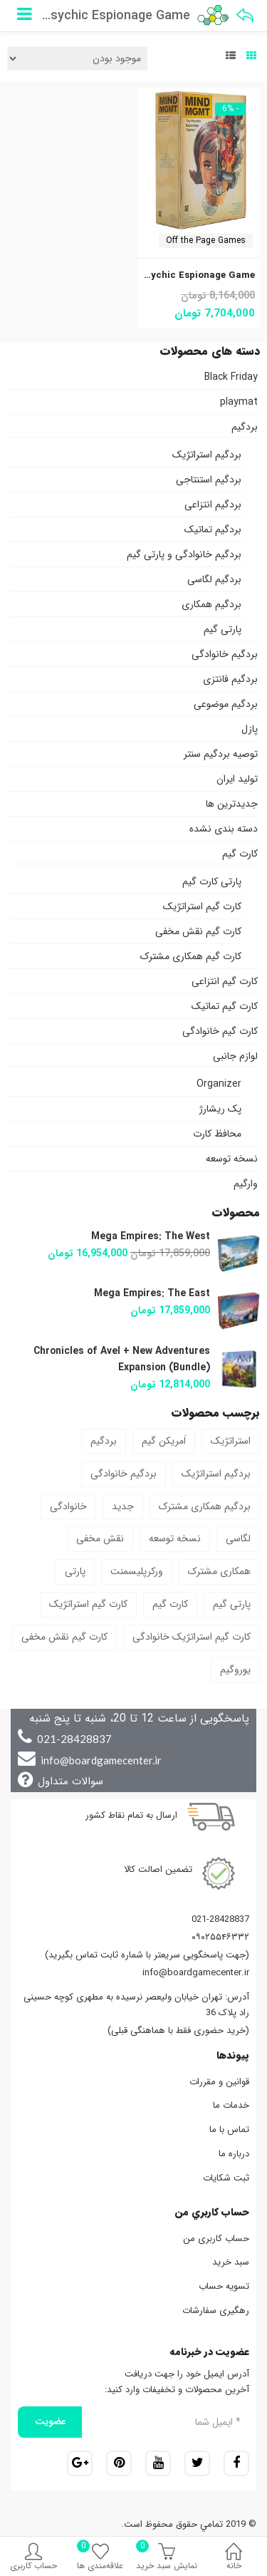 This screenshot has width=267, height=2576. What do you see at coordinates (249, 729) in the screenshot?
I see `پازل` at bounding box center [249, 729].